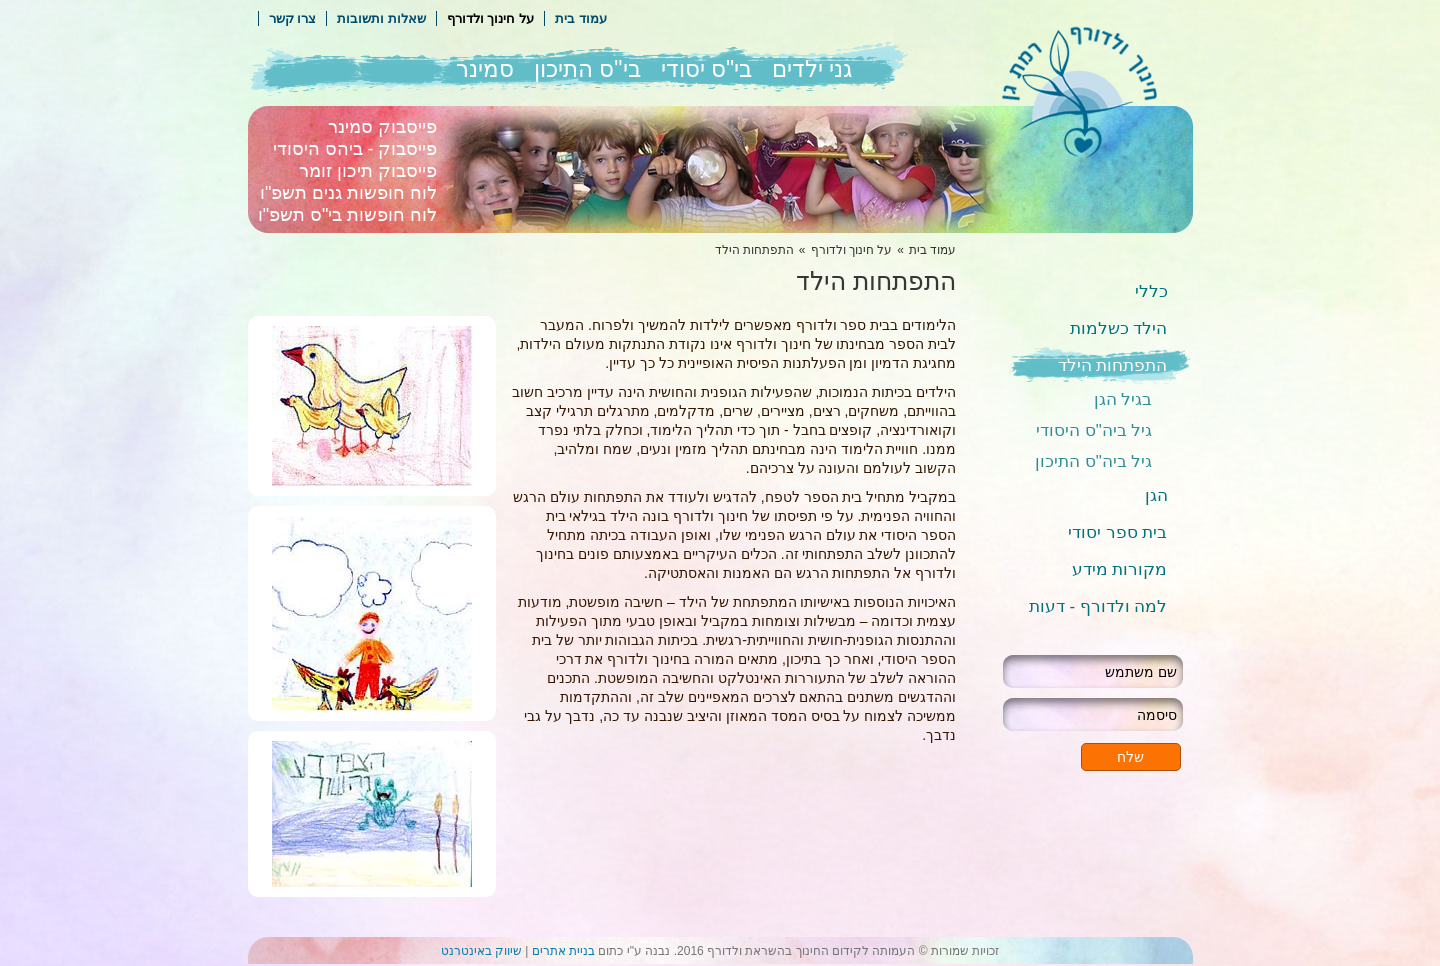 This screenshot has width=1440, height=966. I want to click on גיל ביה"ס התיכון, so click(1093, 461).